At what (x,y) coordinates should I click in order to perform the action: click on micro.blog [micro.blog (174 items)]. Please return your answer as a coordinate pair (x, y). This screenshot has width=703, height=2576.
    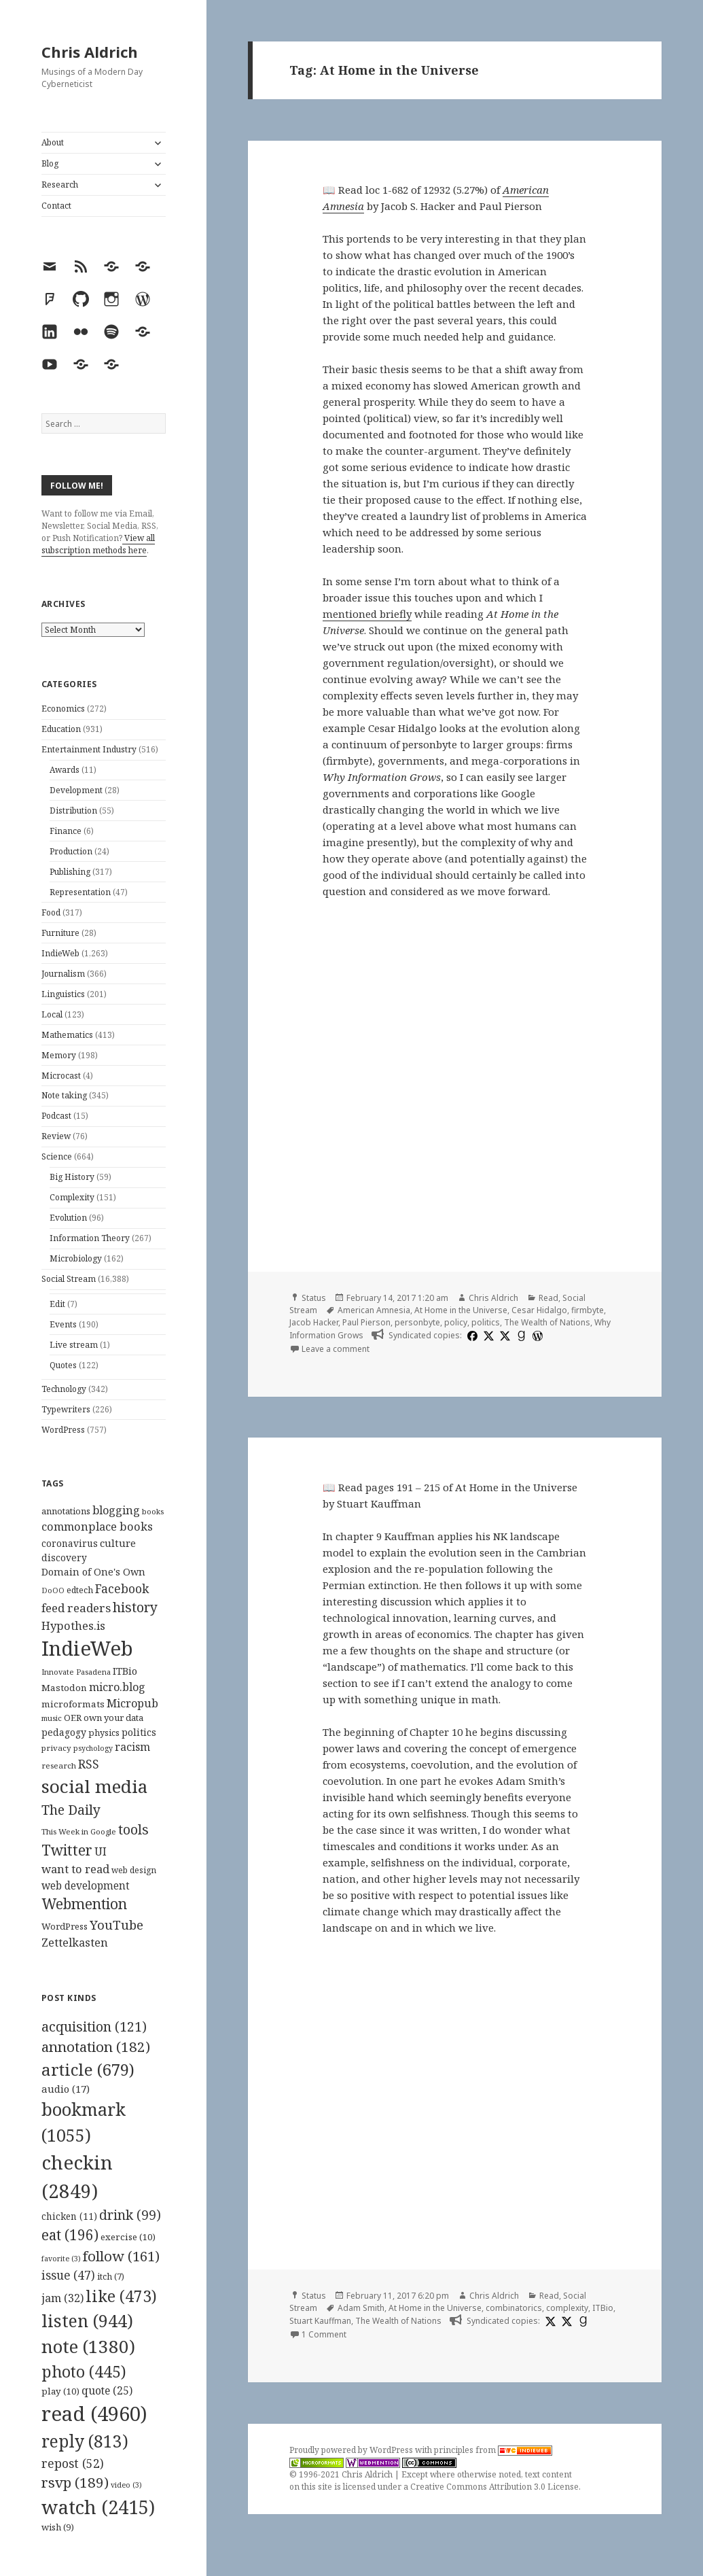
    Looking at the image, I should click on (117, 1686).